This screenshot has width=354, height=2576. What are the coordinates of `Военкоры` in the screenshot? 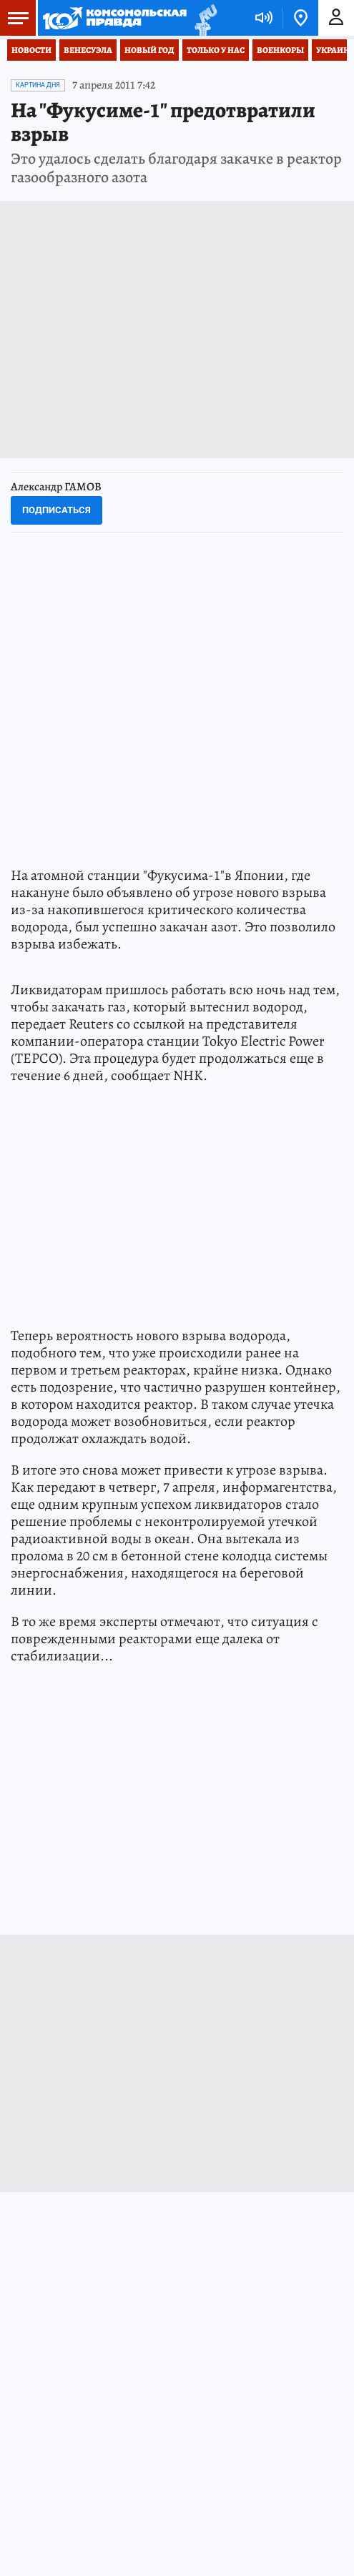 It's located at (280, 50).